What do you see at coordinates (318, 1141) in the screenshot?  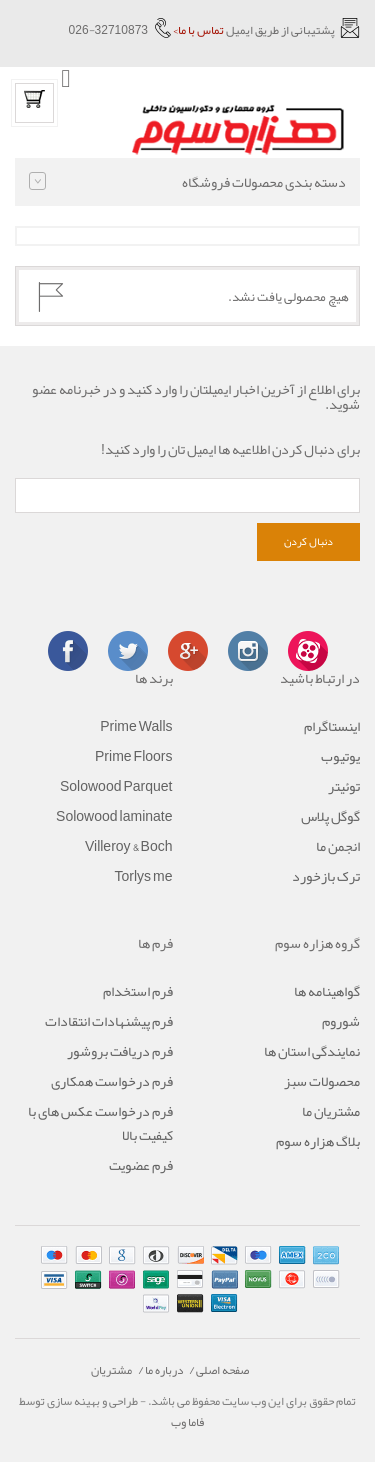 I see `بلاگ هزاره سوم` at bounding box center [318, 1141].